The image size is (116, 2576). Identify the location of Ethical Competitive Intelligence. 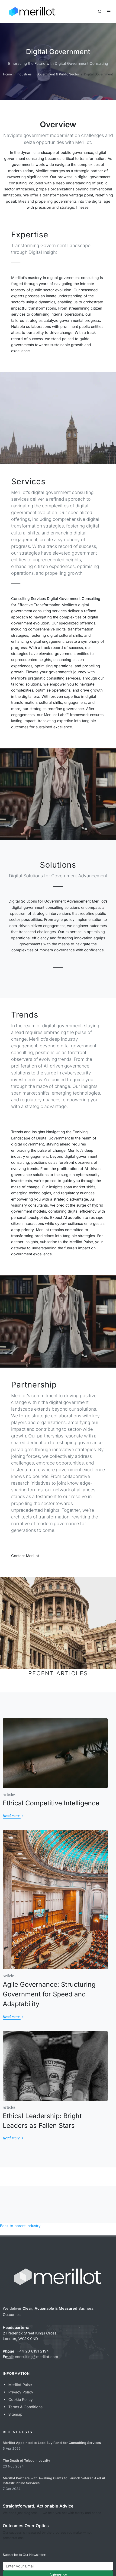
(51, 1803).